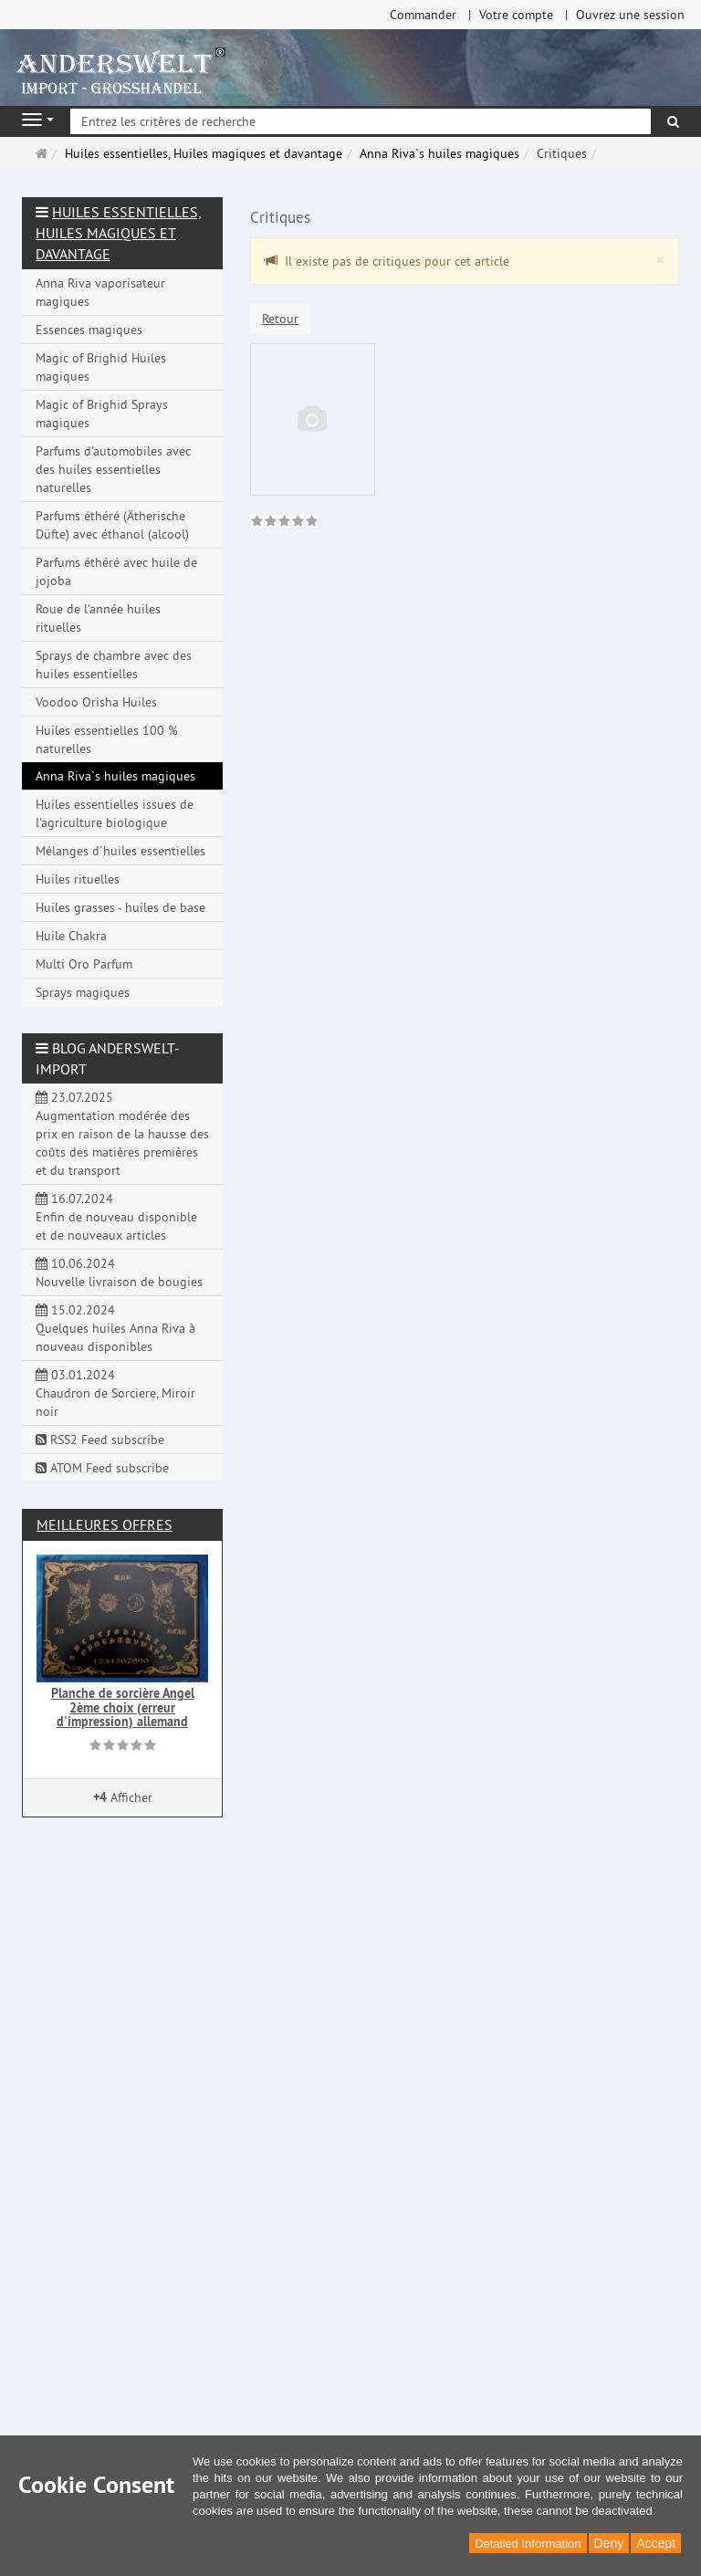 This screenshot has width=701, height=2576. What do you see at coordinates (423, 14) in the screenshot?
I see `Commander` at bounding box center [423, 14].